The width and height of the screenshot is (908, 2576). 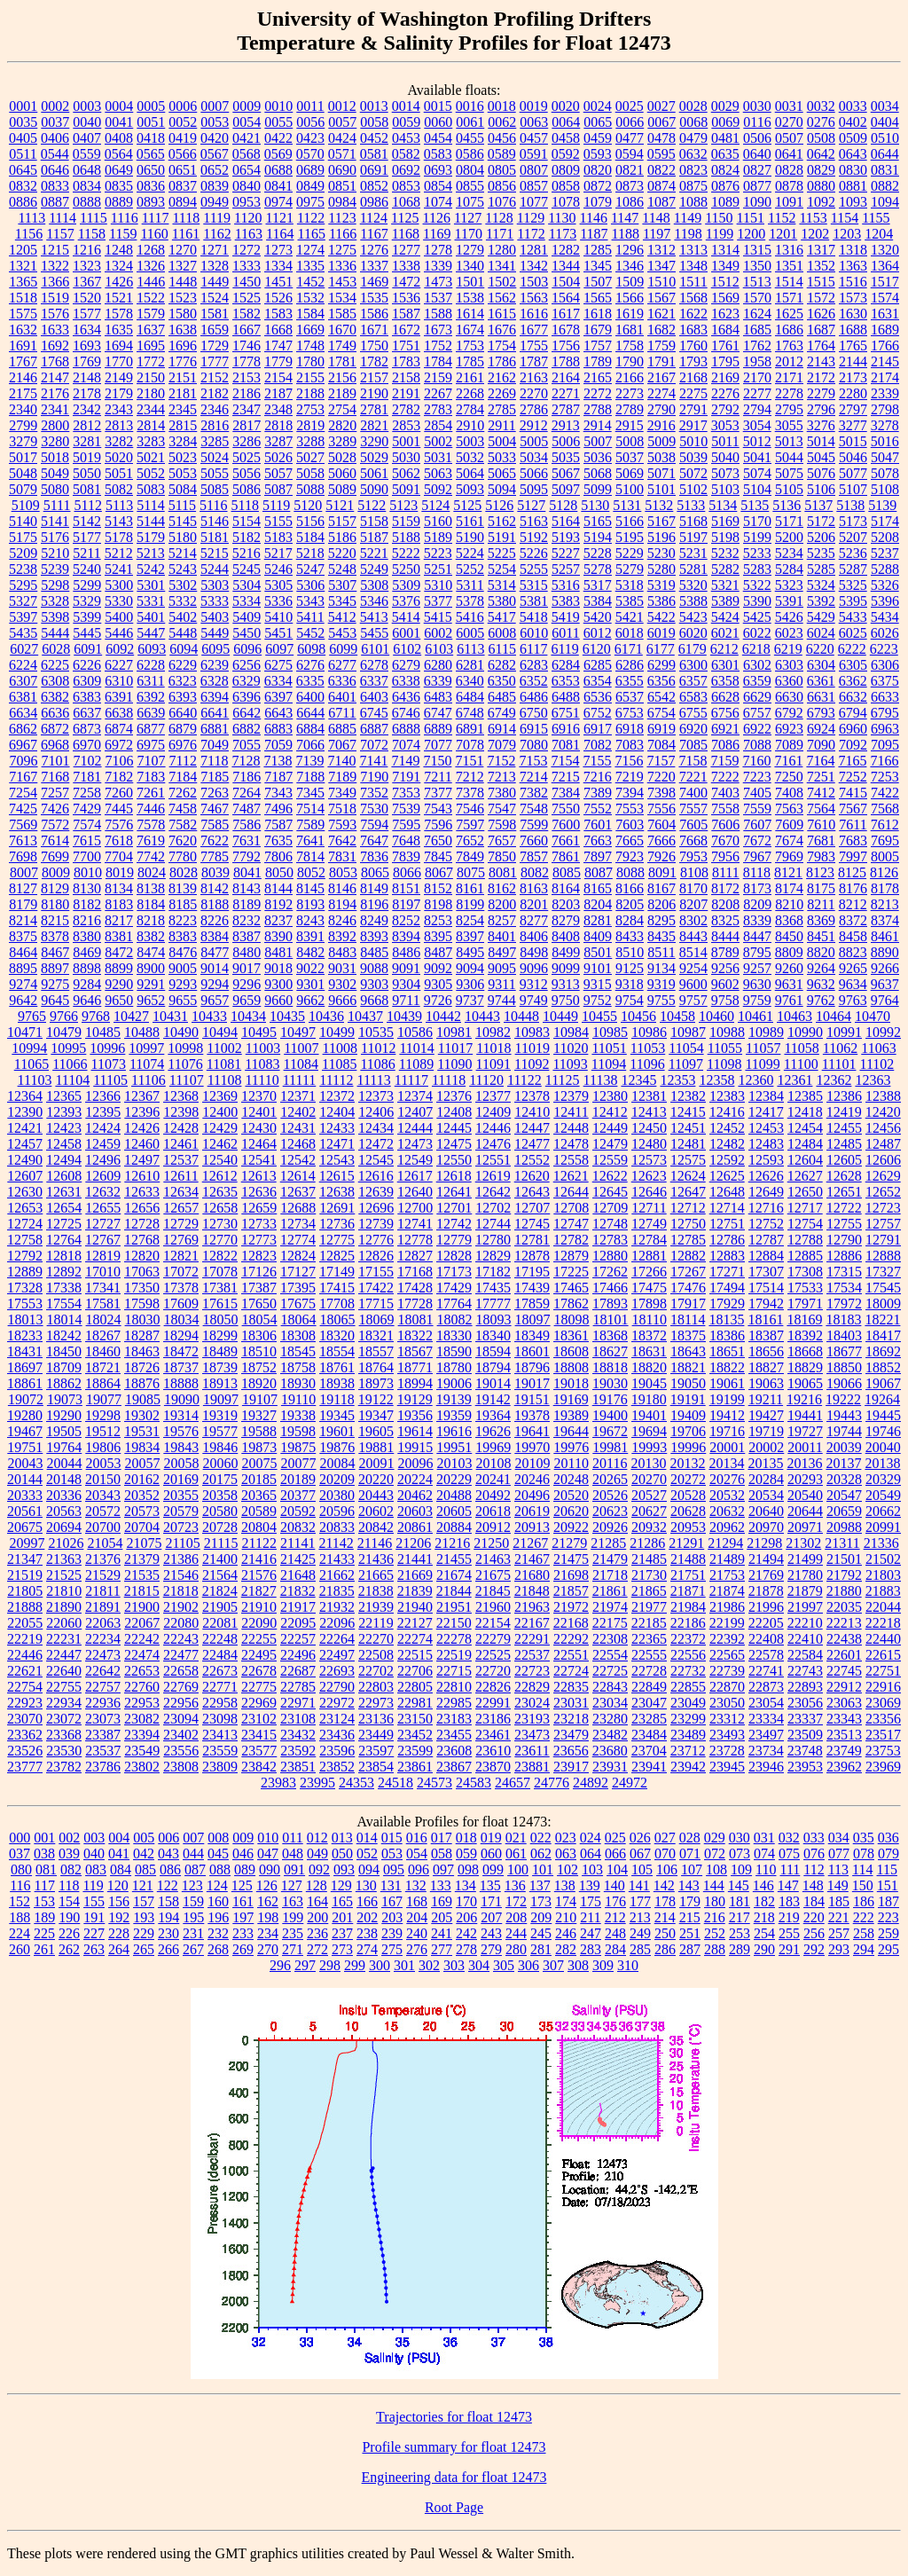 What do you see at coordinates (629, 936) in the screenshot?
I see `8433` at bounding box center [629, 936].